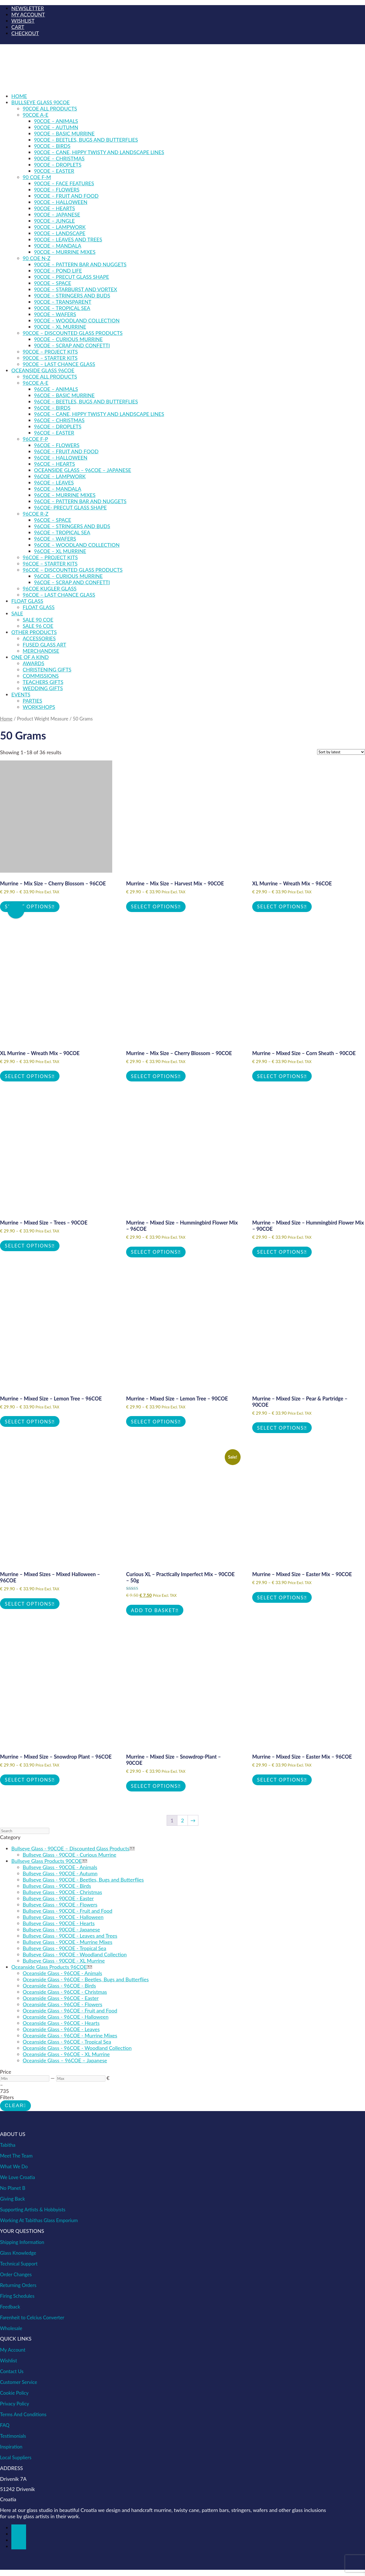 The image size is (365, 2576). Describe the element at coordinates (39, 707) in the screenshot. I see `WORKSHOPS` at that location.